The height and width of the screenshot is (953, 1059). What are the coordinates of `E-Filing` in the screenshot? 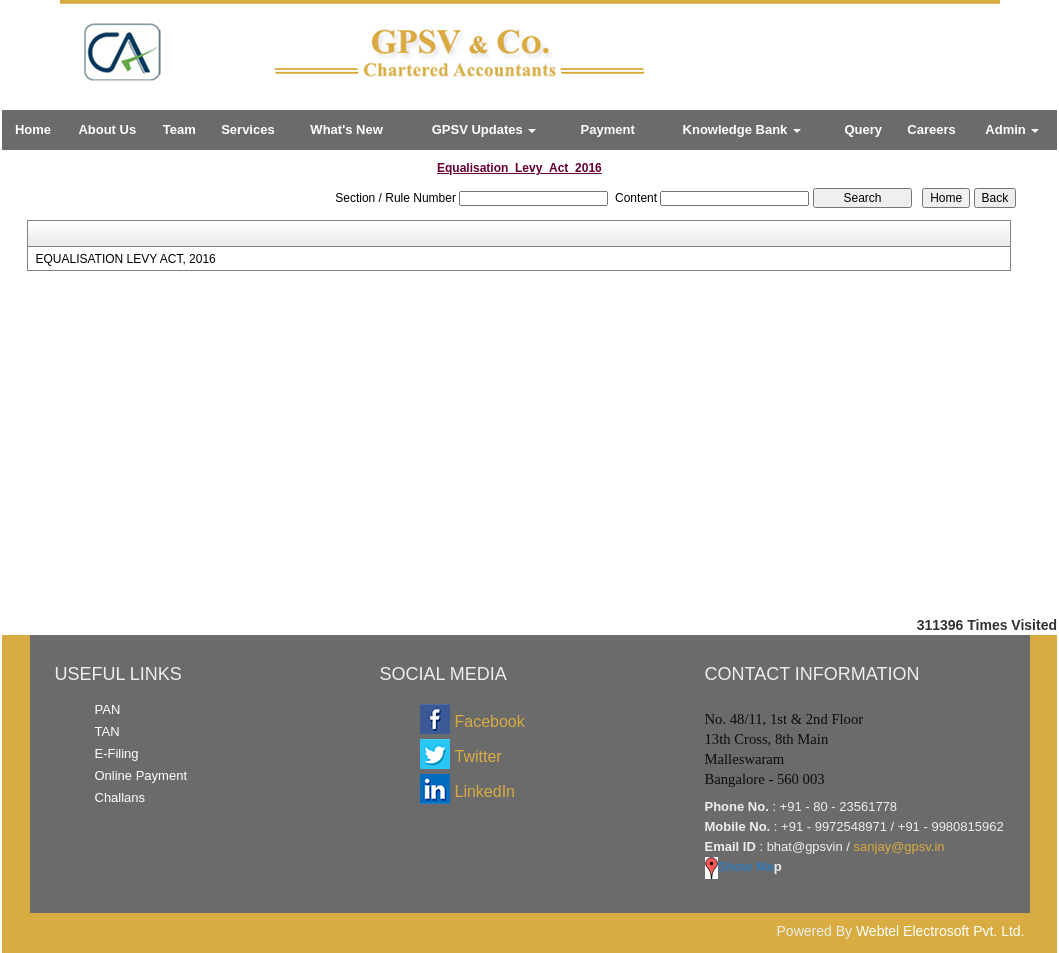 It's located at (117, 753).